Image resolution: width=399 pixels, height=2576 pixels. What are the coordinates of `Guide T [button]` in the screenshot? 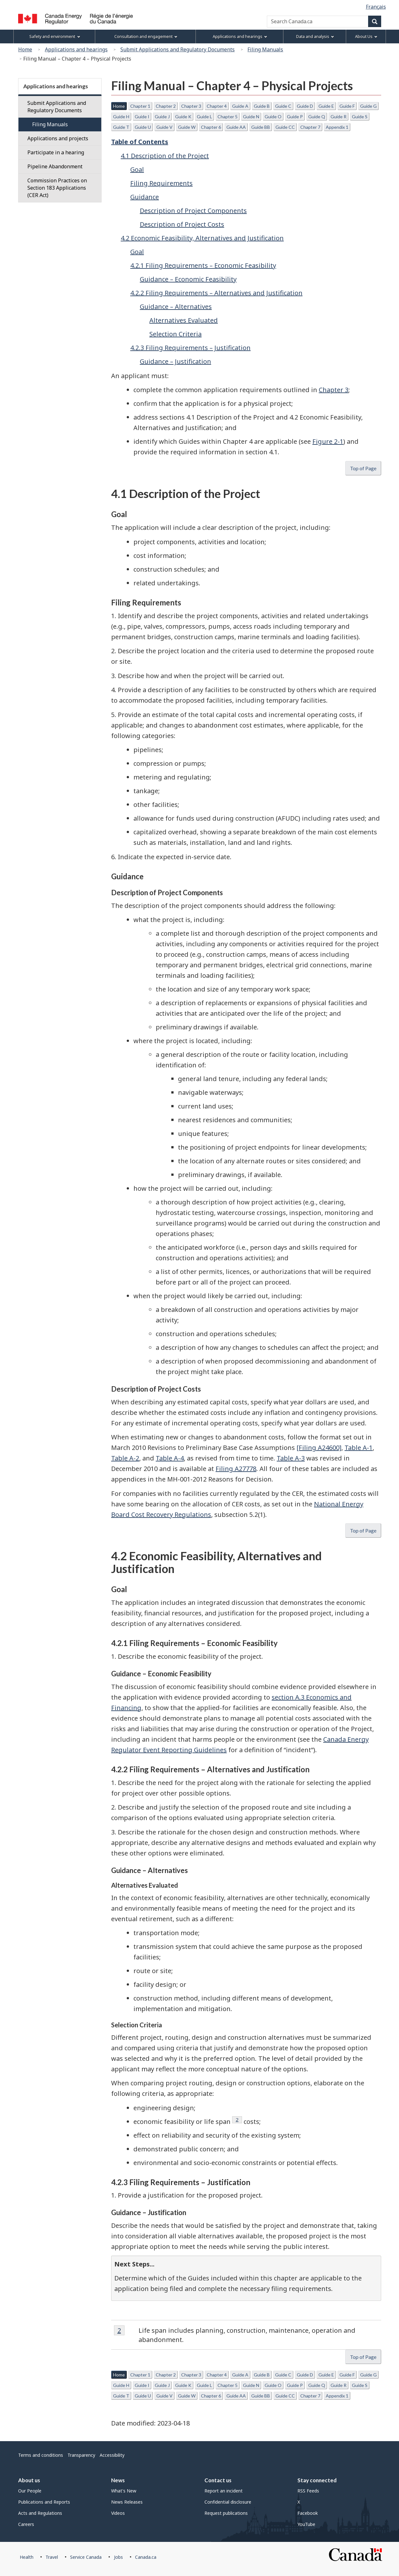 It's located at (121, 127).